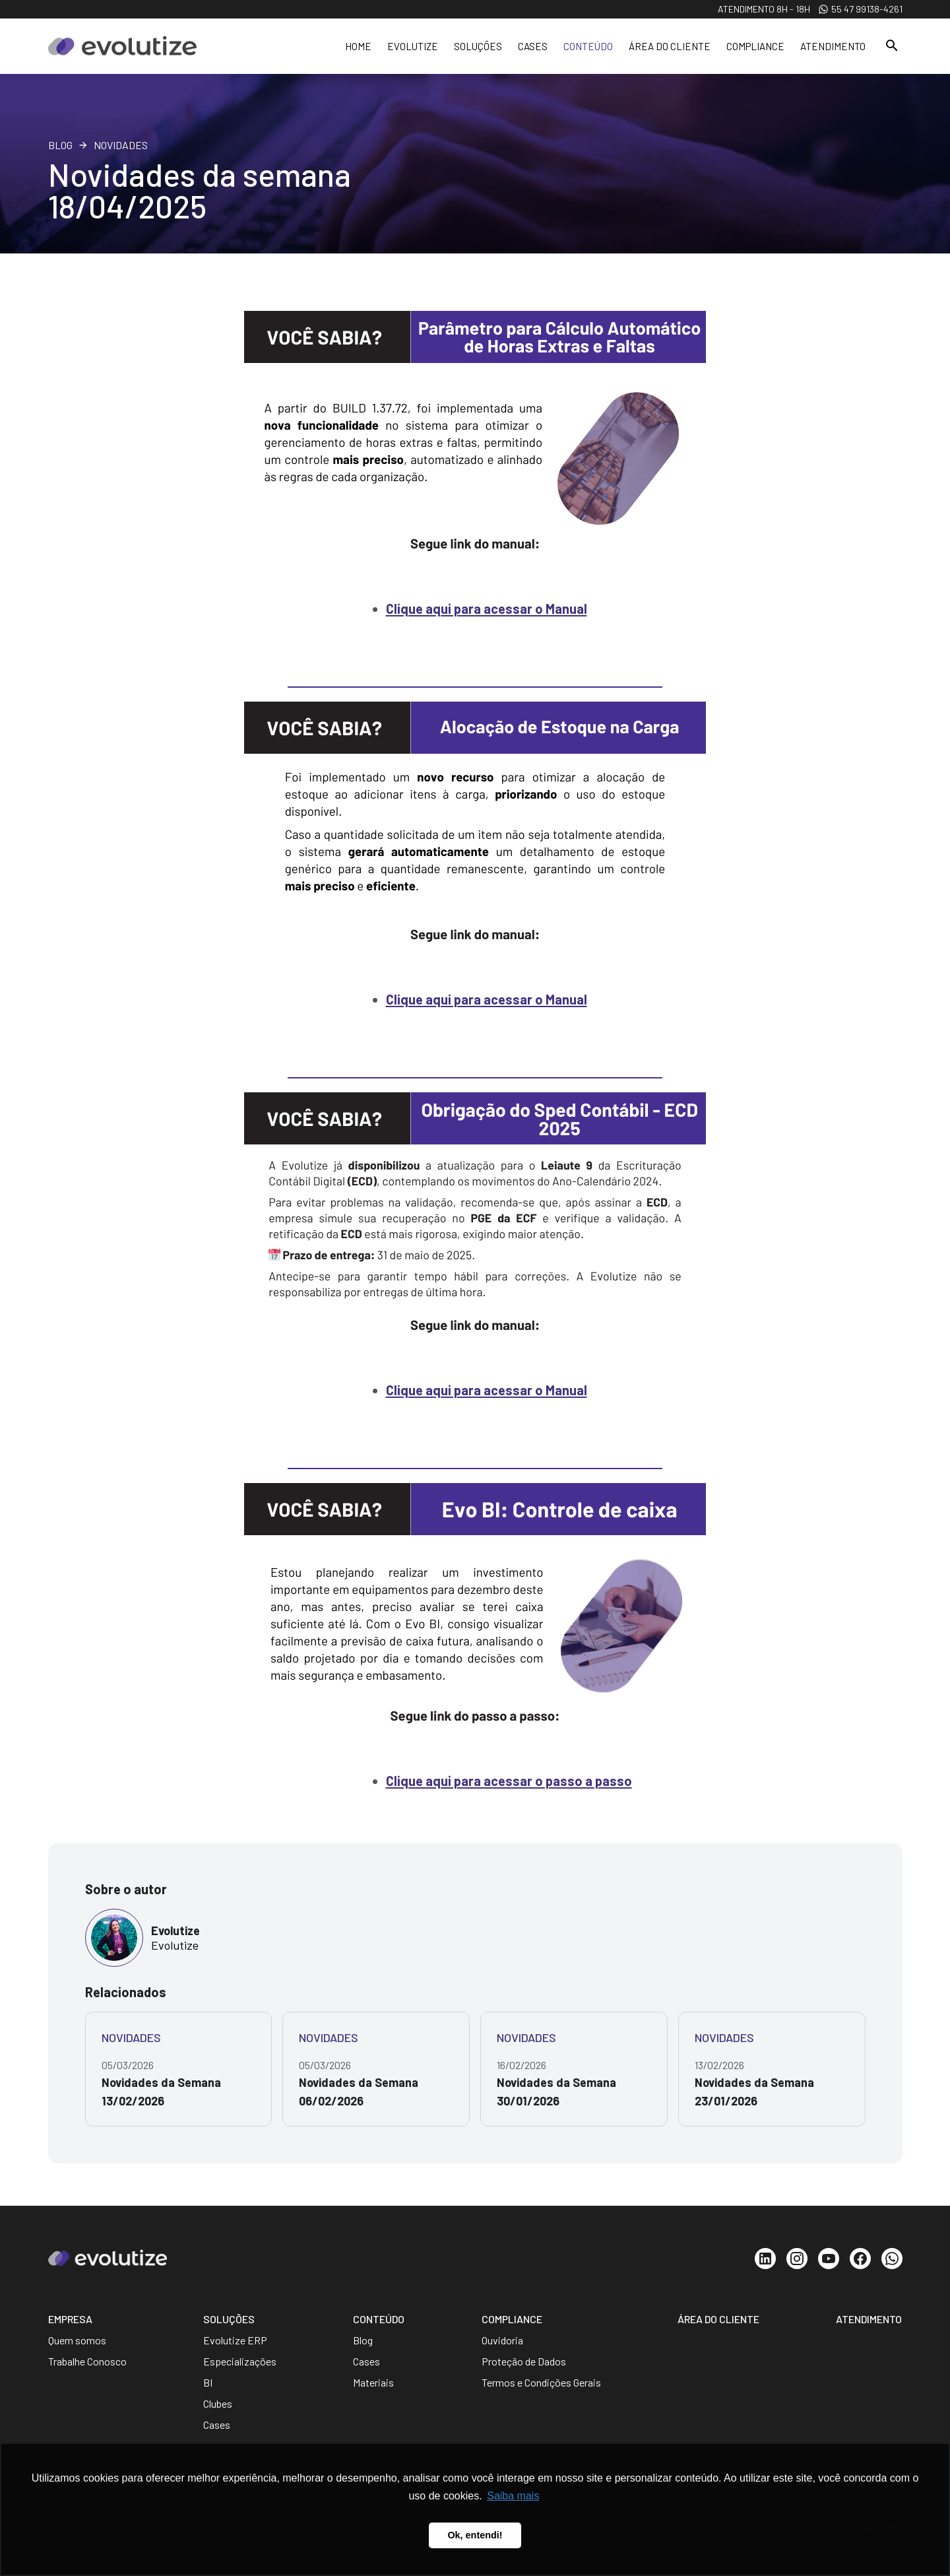 The image size is (950, 2576). Describe the element at coordinates (509, 1781) in the screenshot. I see `Clique aqui para acessar o passo a passo` at that location.